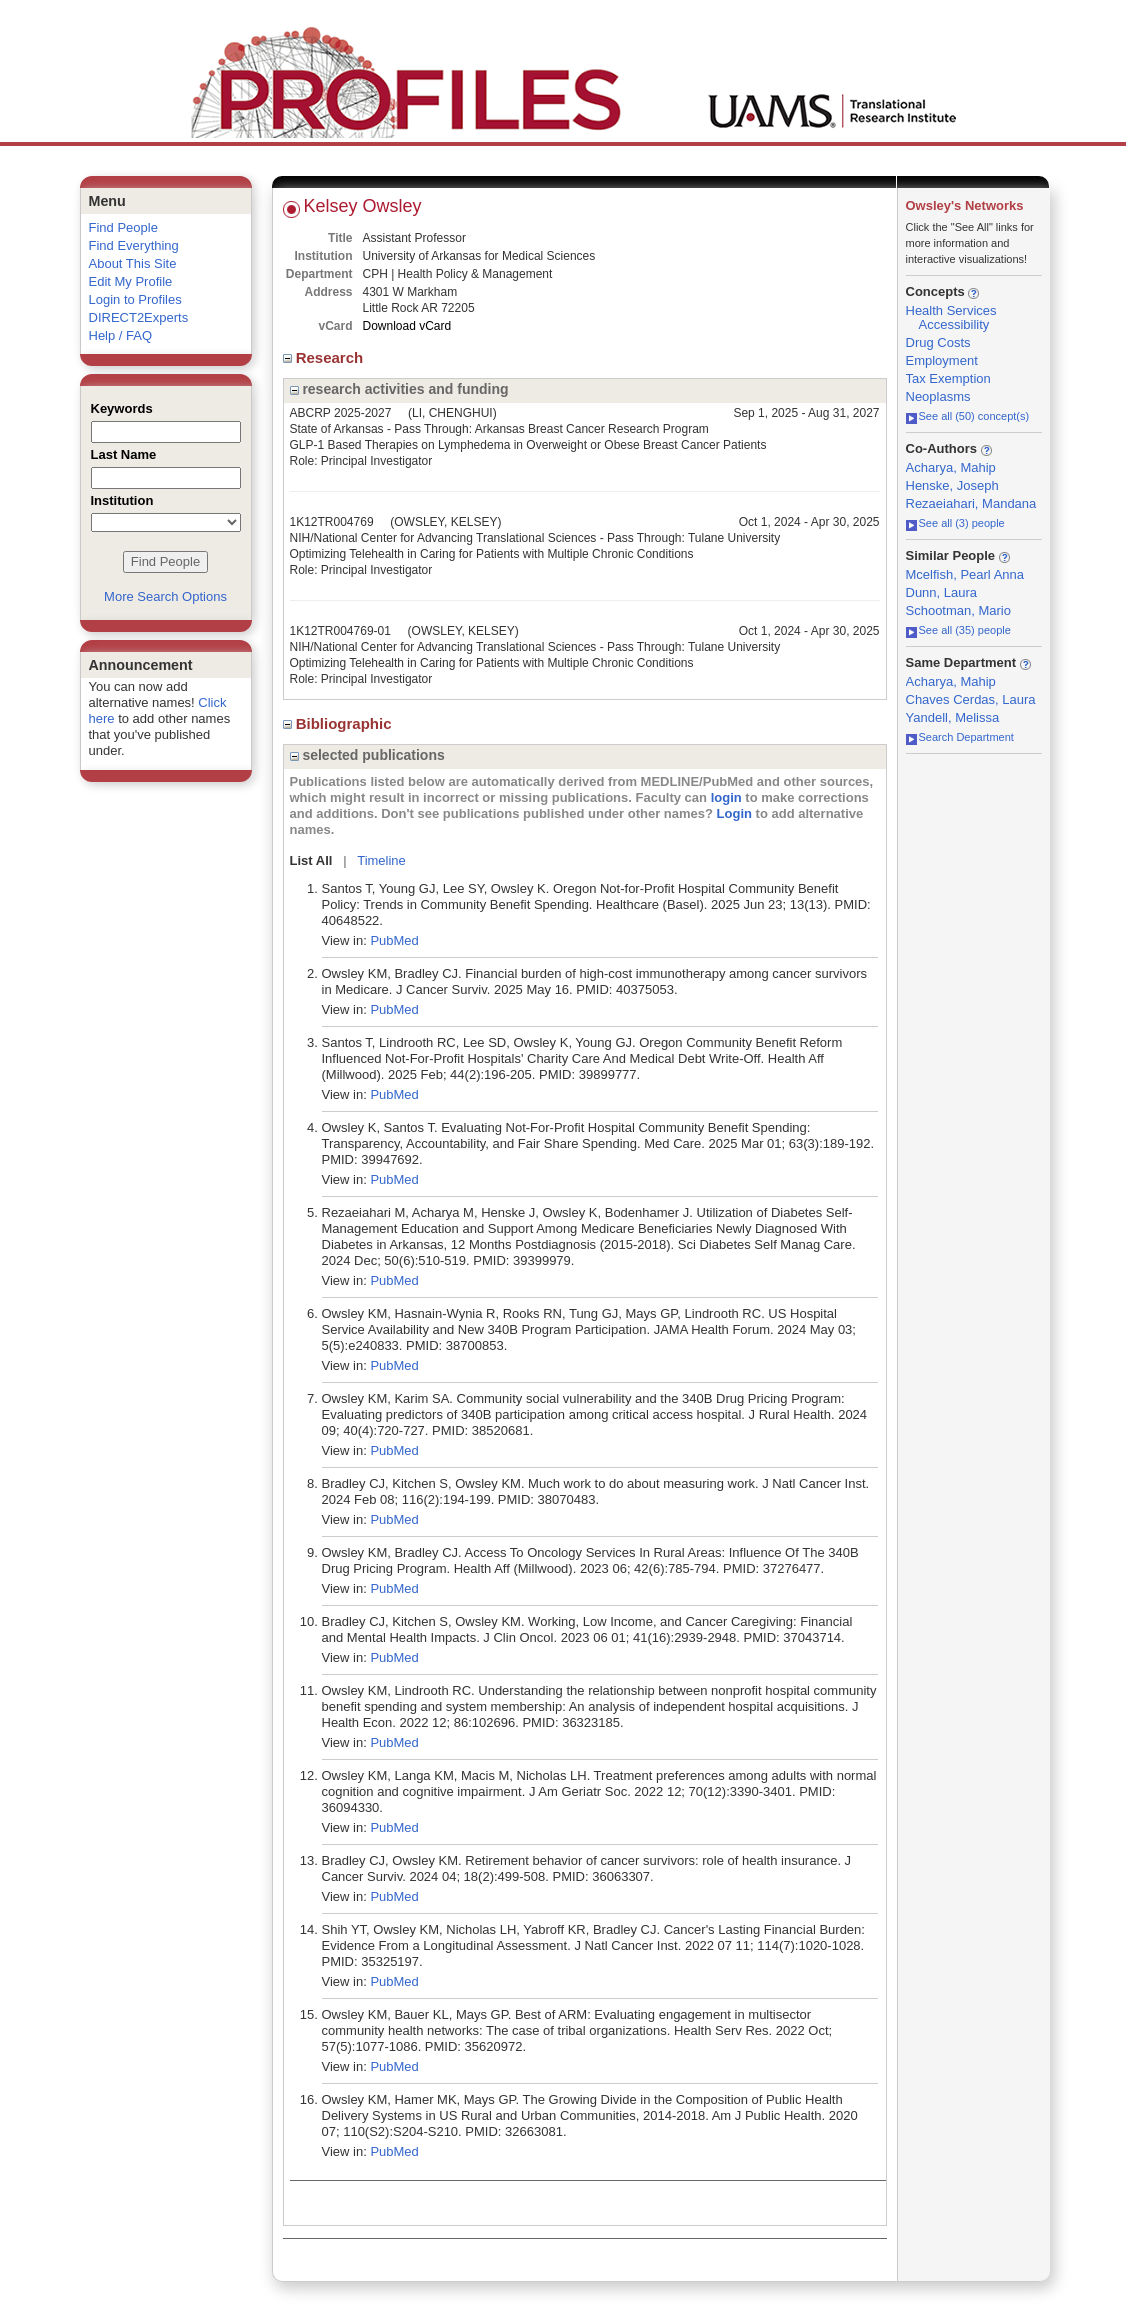  I want to click on Rezaeiahari, Mandana, so click(971, 503).